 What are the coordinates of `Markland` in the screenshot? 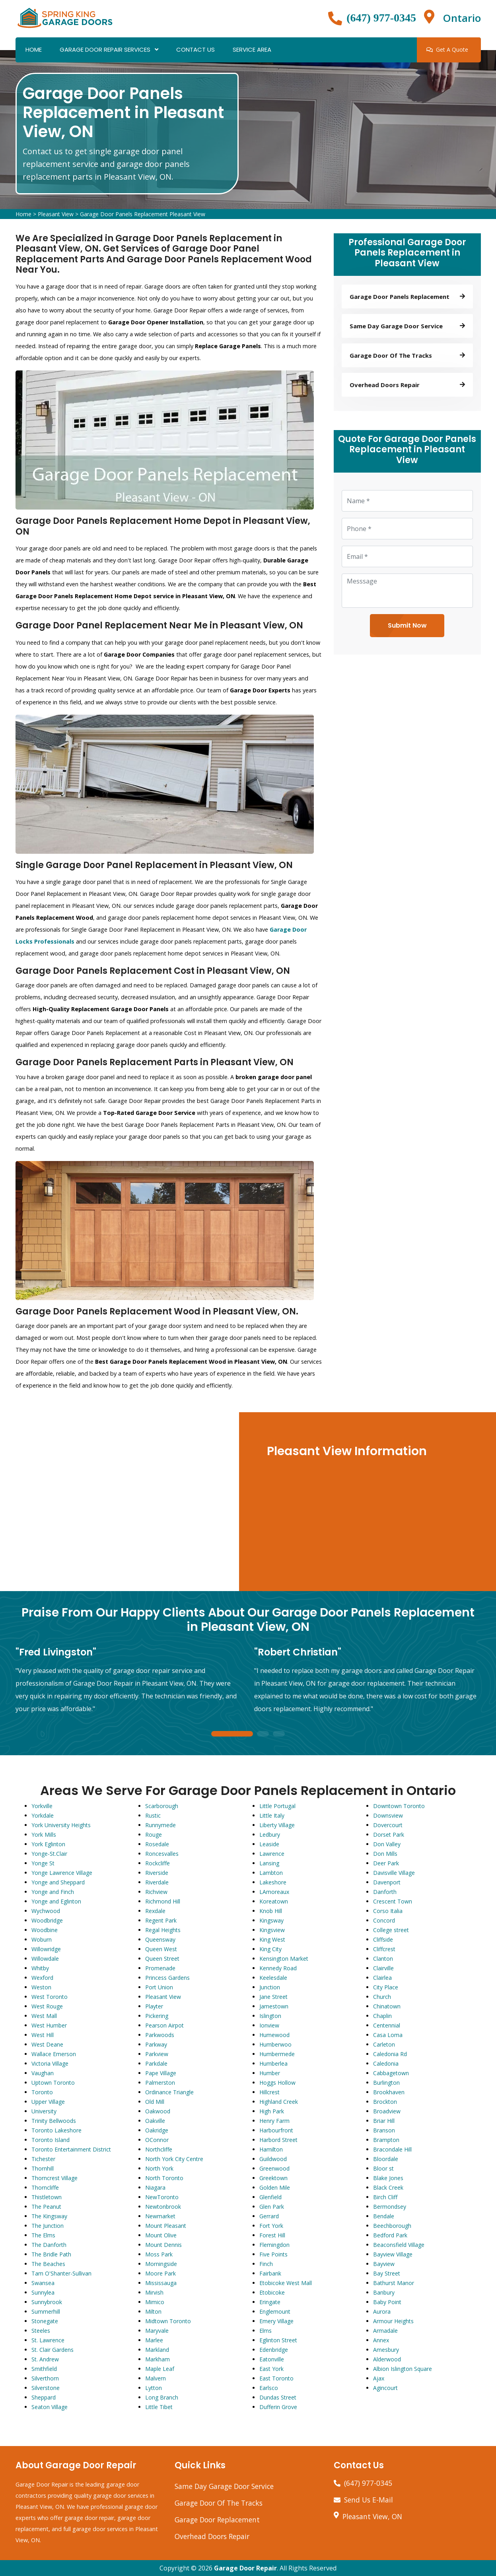 It's located at (157, 2349).